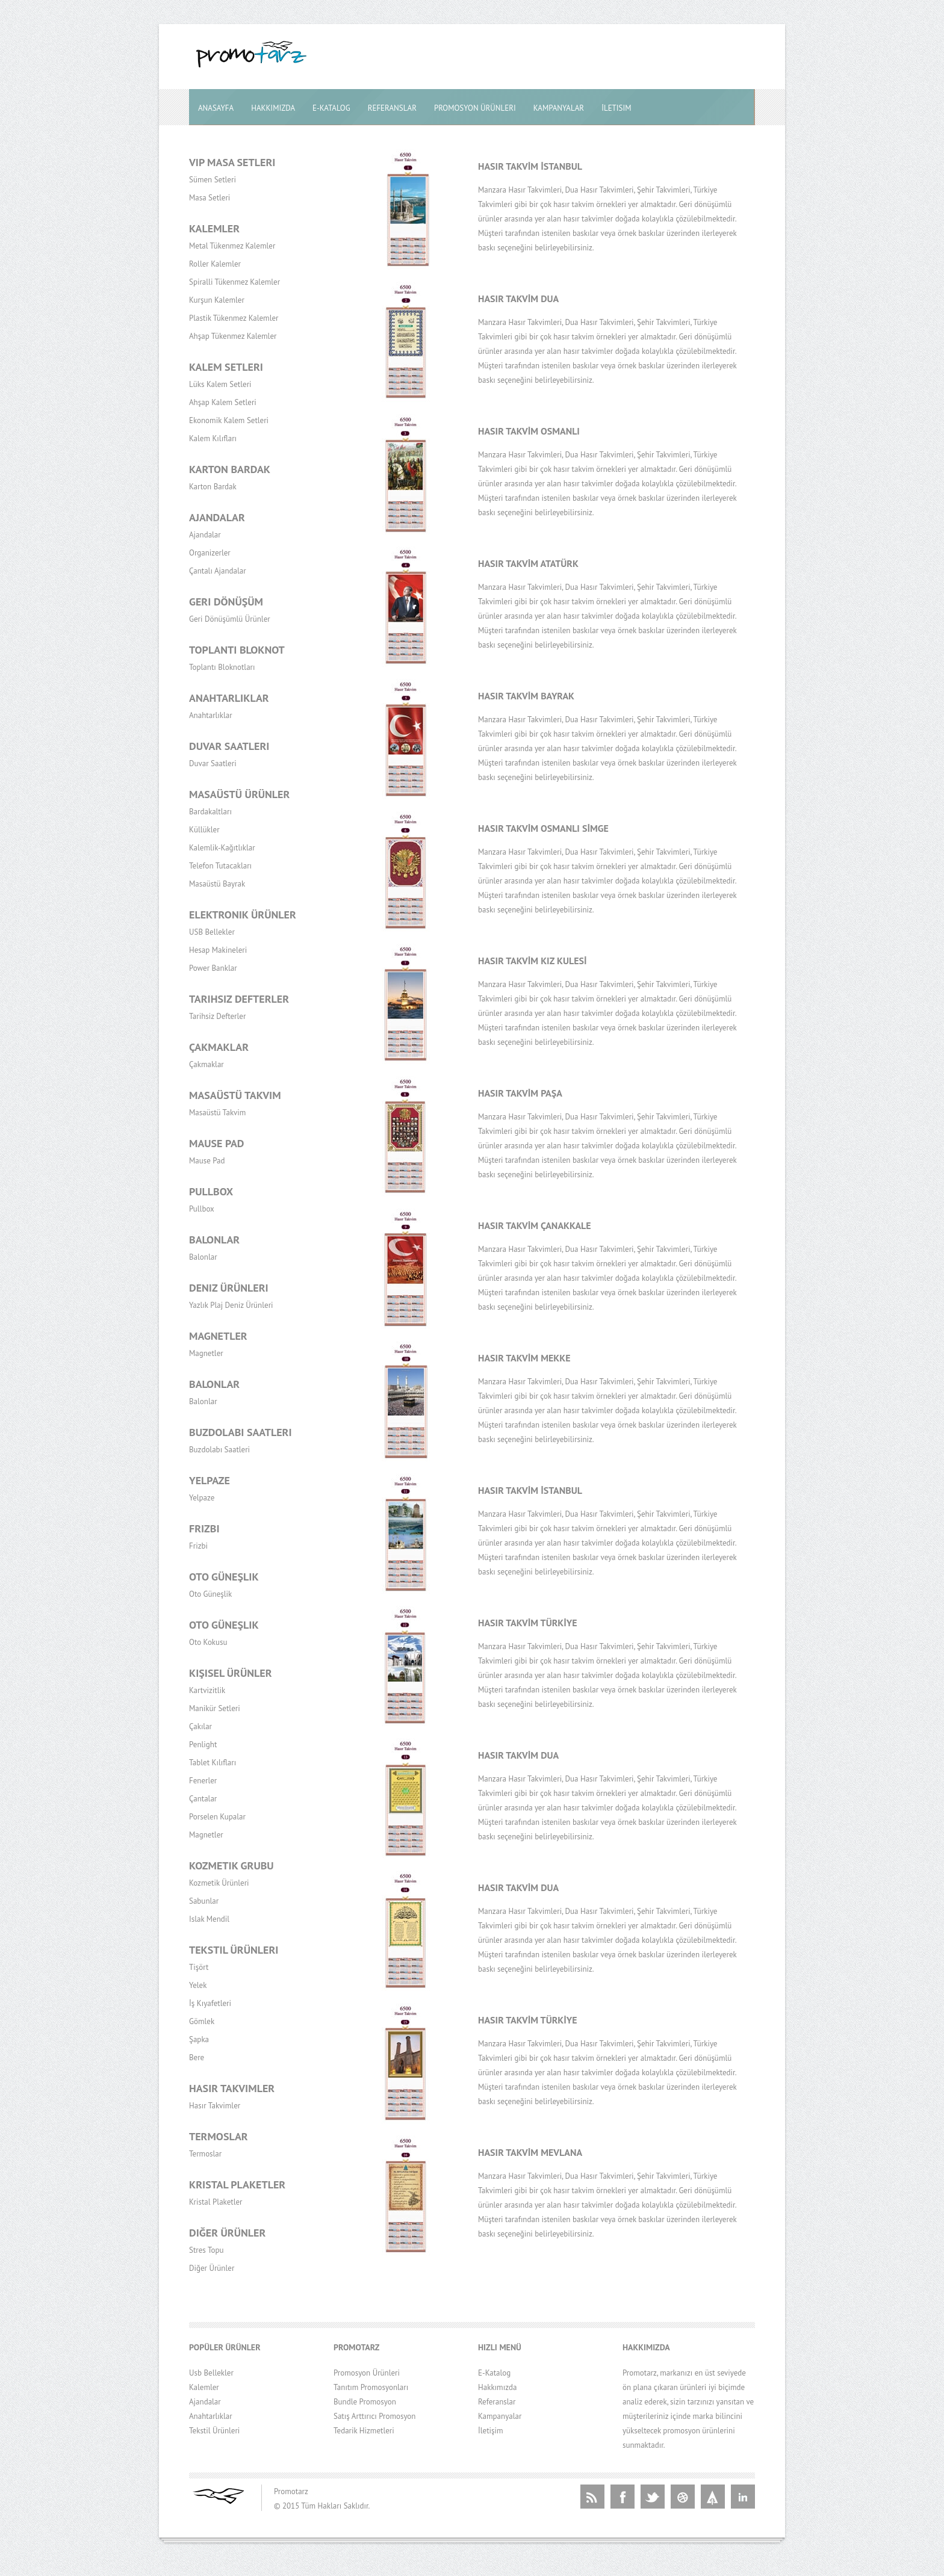 This screenshot has height=2576, width=944. I want to click on Kişisel Ürünler, so click(230, 1673).